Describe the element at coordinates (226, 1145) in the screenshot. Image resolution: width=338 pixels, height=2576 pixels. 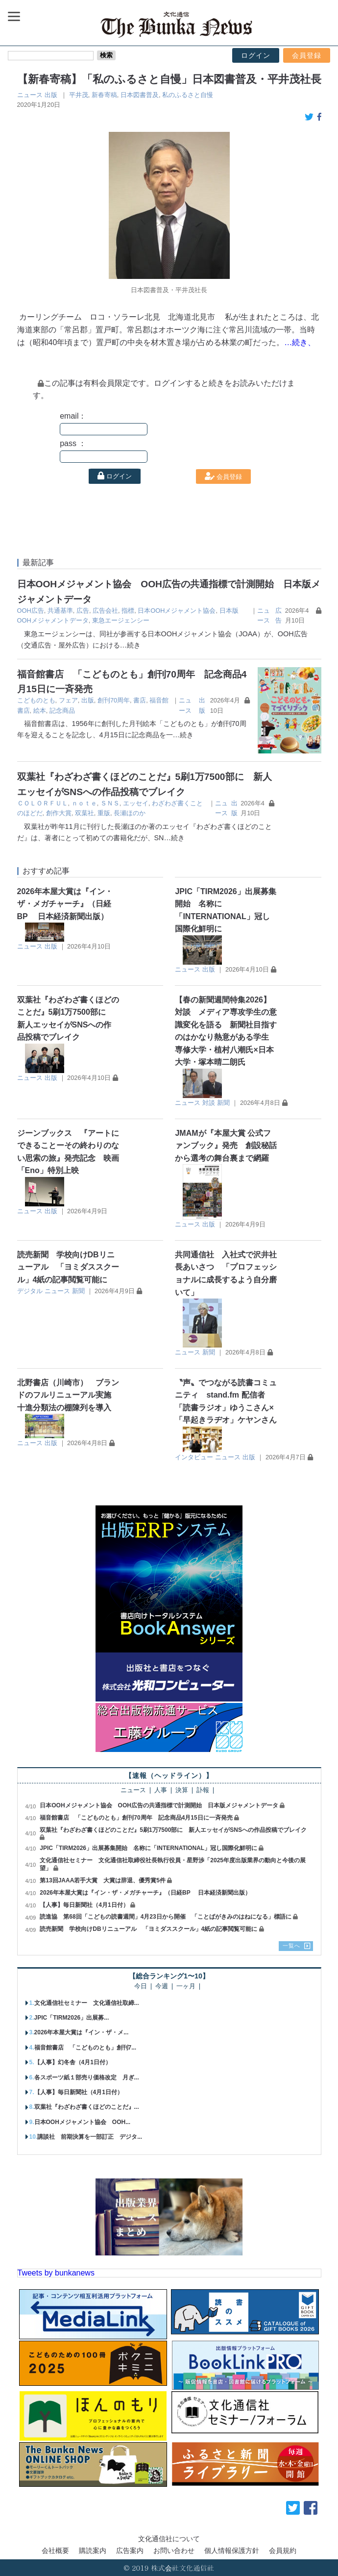
I see `JMAMが『本屋大賞 公式ファンブック』発売 創設秘話から選考の舞台裏まで網羅` at that location.